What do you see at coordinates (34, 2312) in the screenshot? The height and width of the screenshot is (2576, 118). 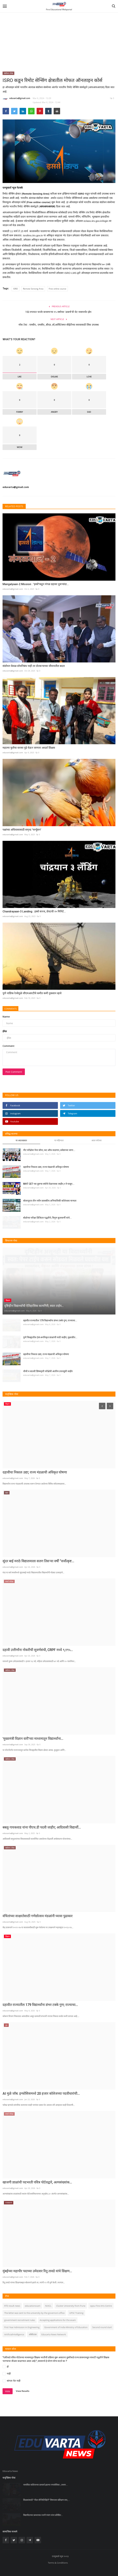 I see `The letter was sent to the university by the governors office` at bounding box center [34, 2312].